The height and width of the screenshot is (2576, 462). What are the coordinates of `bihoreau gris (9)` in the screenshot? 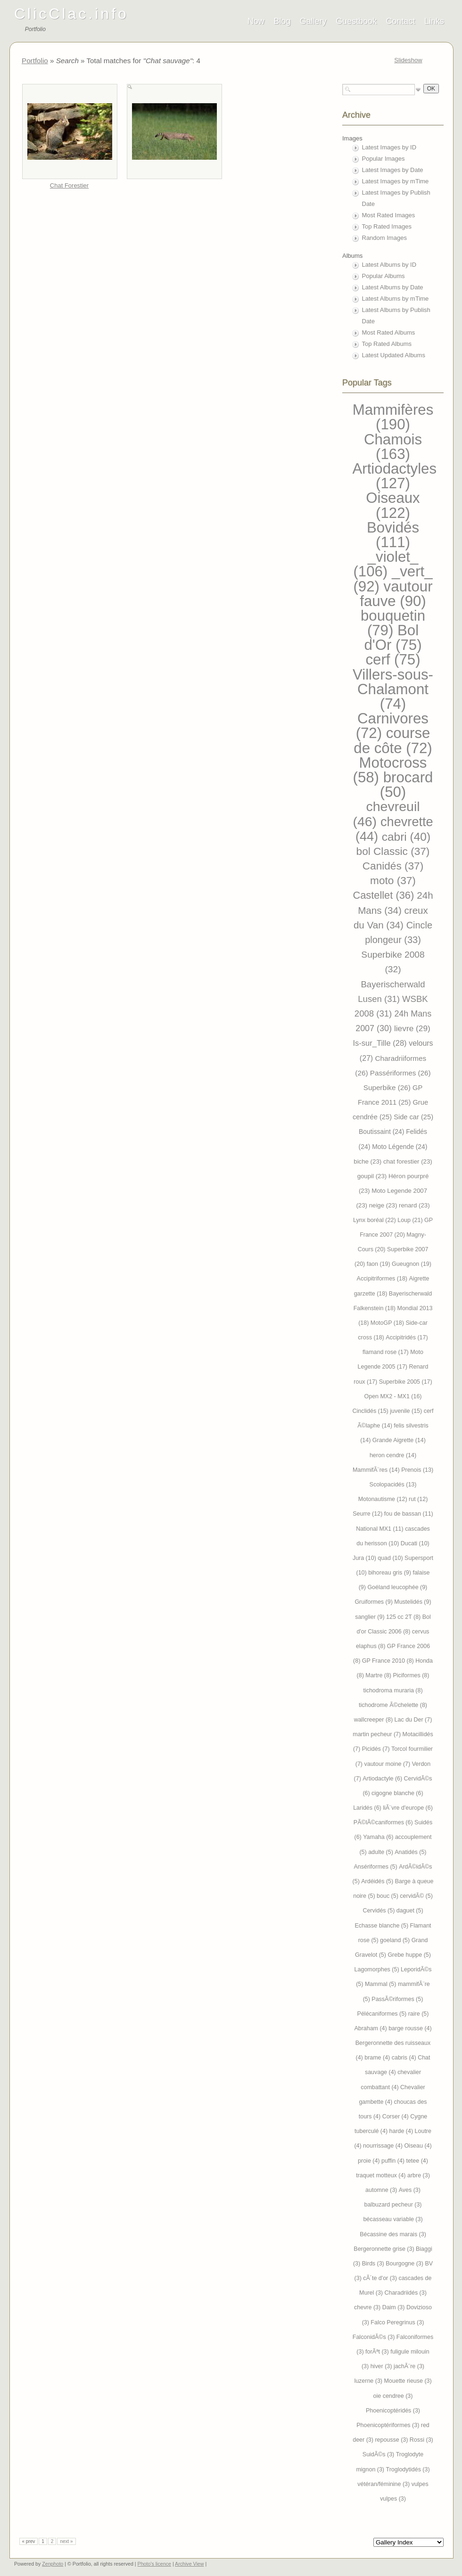 It's located at (390, 1572).